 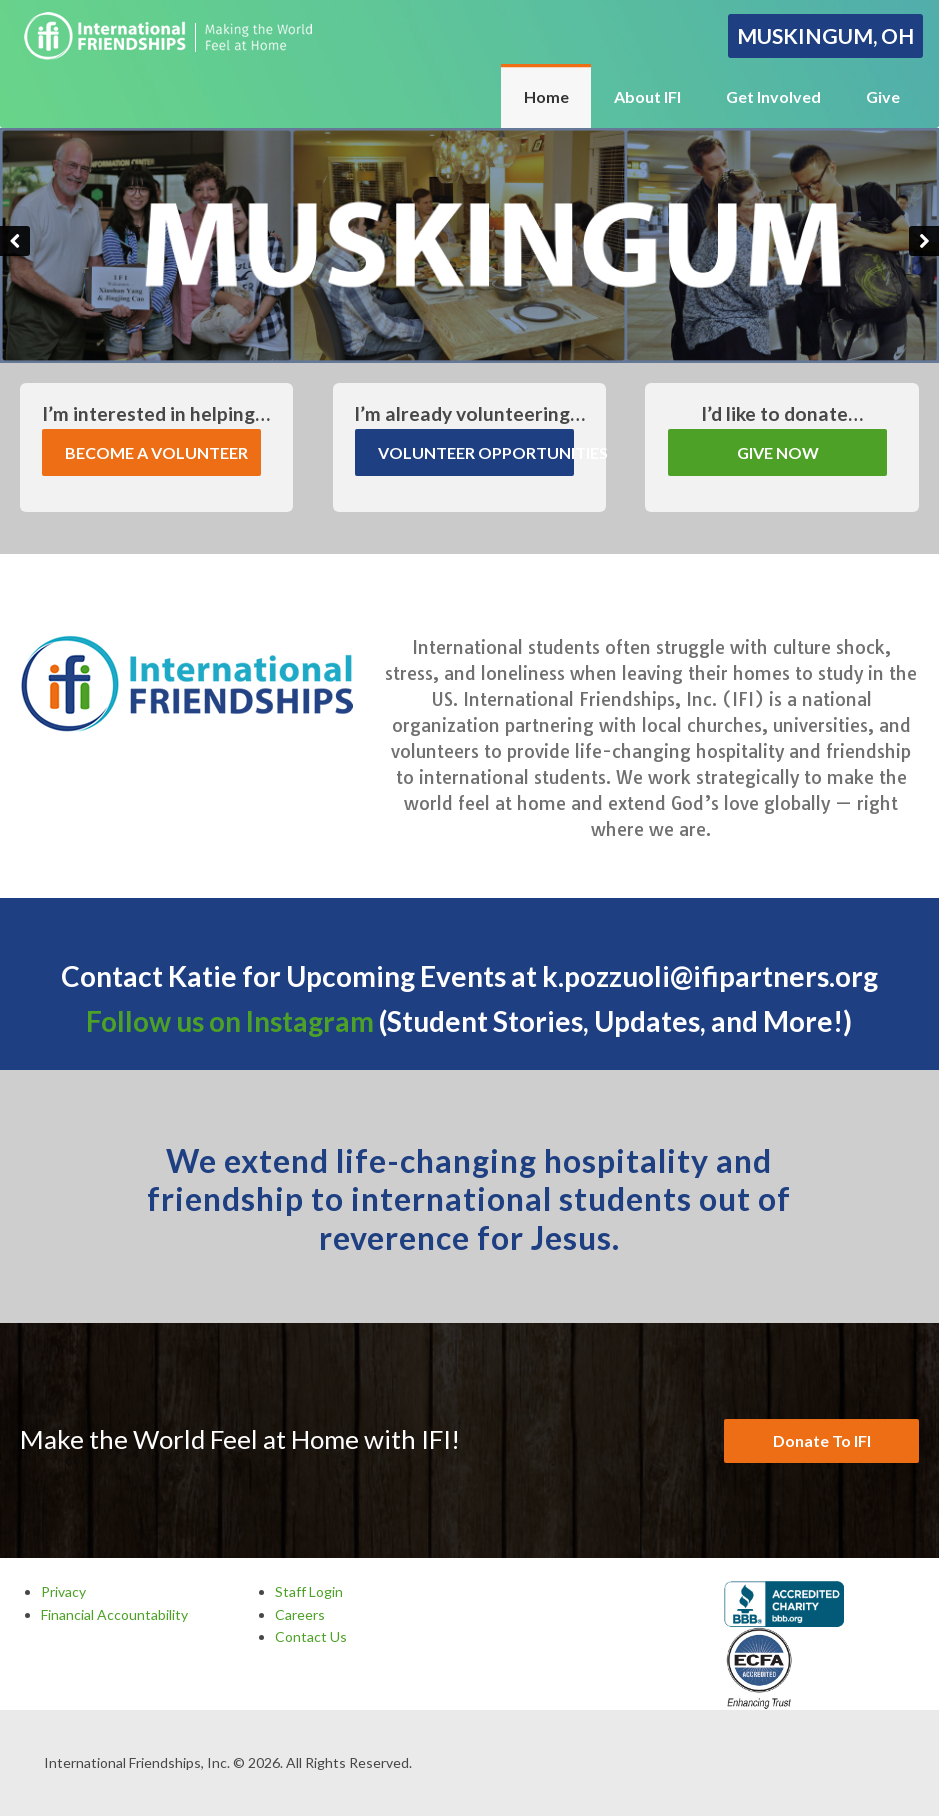 What do you see at coordinates (311, 1636) in the screenshot?
I see `Contact Us` at bounding box center [311, 1636].